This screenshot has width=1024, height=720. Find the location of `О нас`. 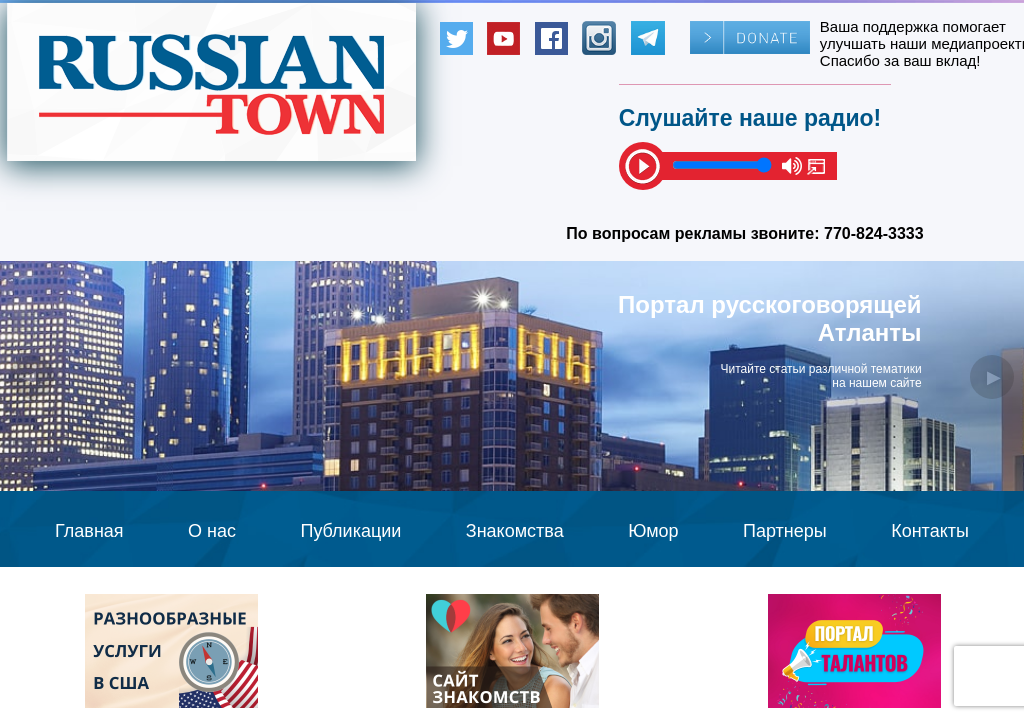

О нас is located at coordinates (212, 531).